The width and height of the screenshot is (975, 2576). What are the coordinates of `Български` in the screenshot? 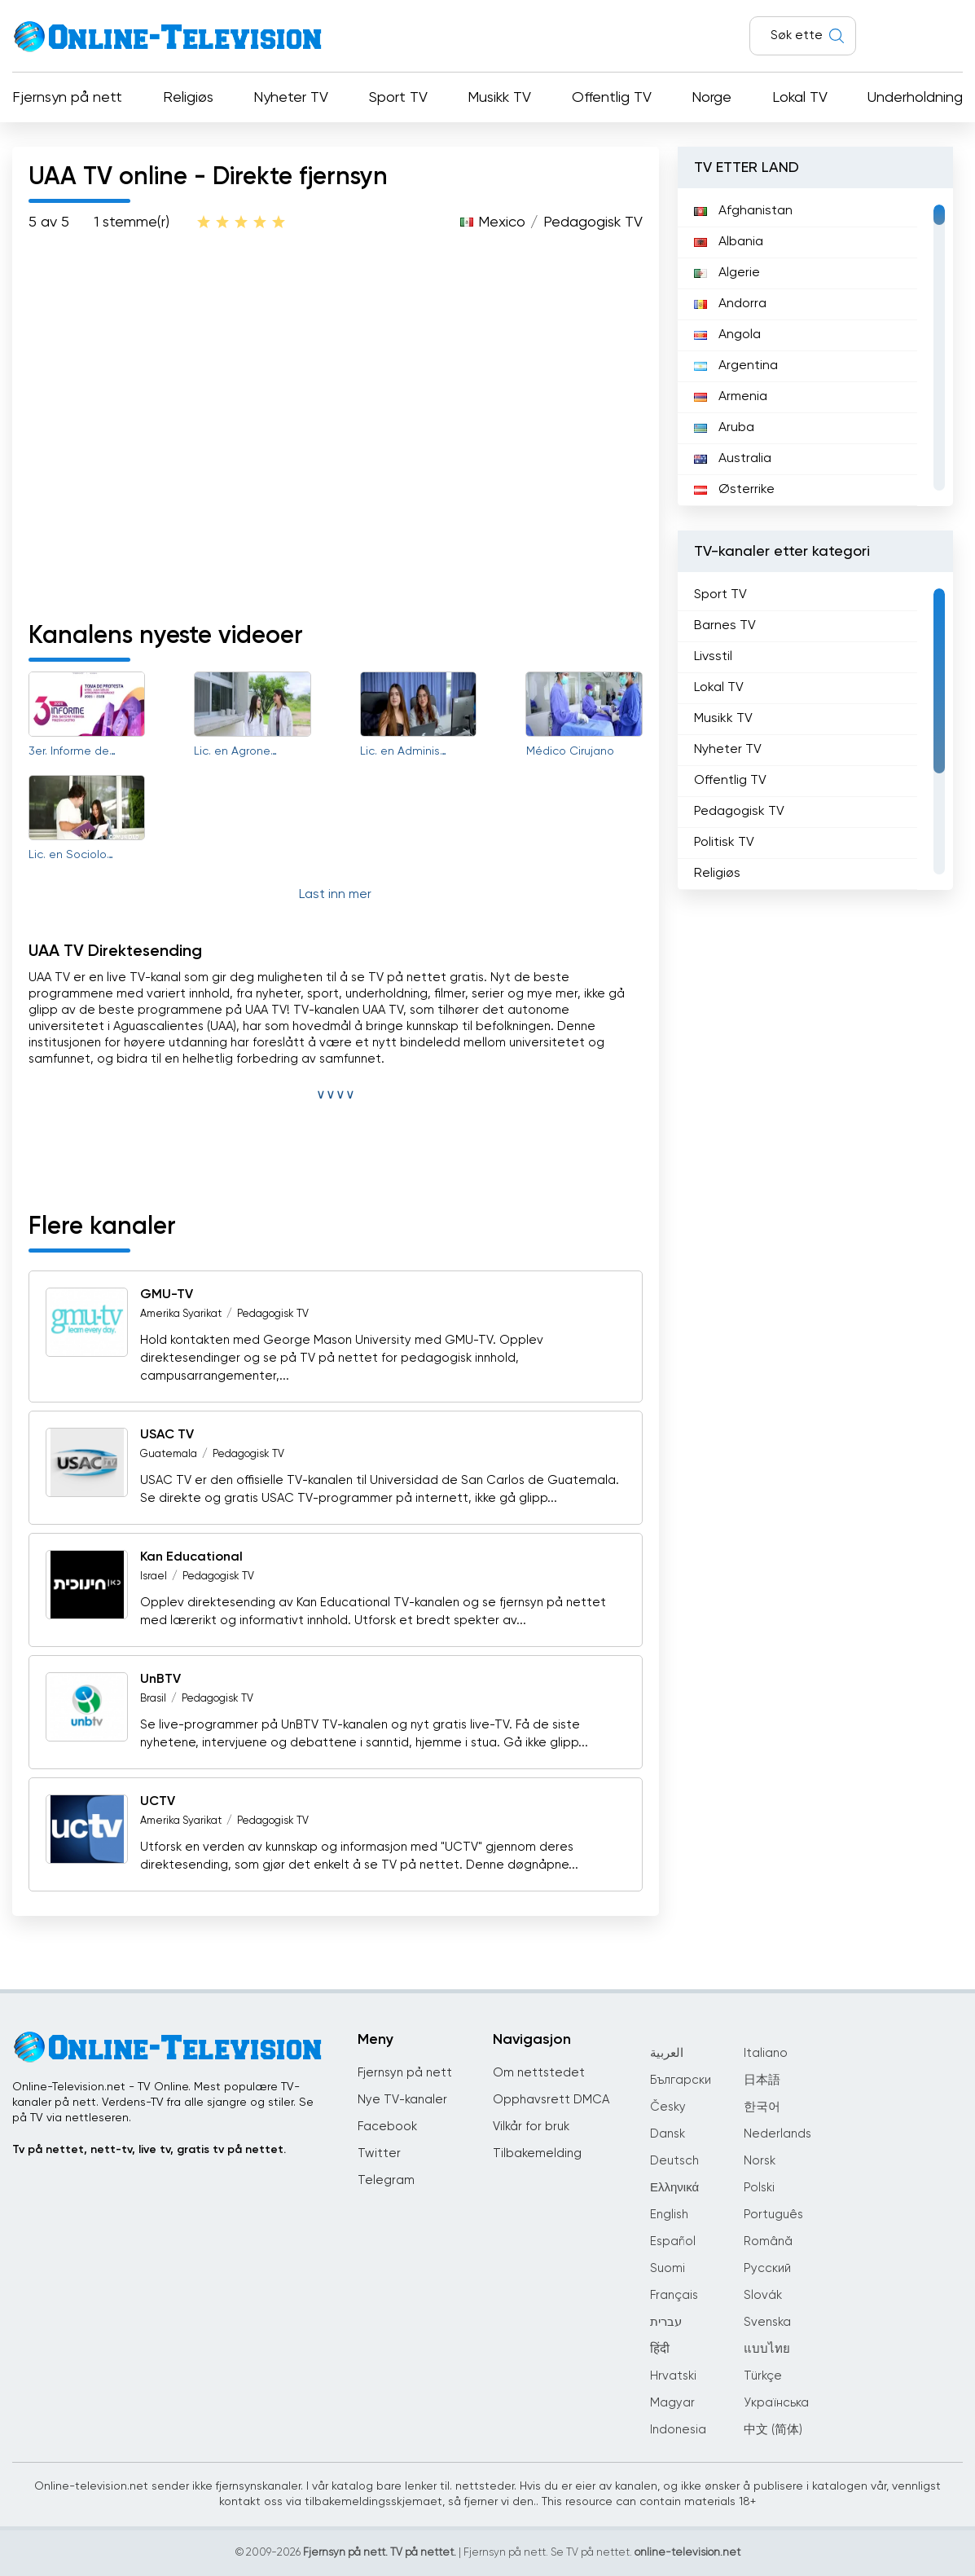 It's located at (680, 2080).